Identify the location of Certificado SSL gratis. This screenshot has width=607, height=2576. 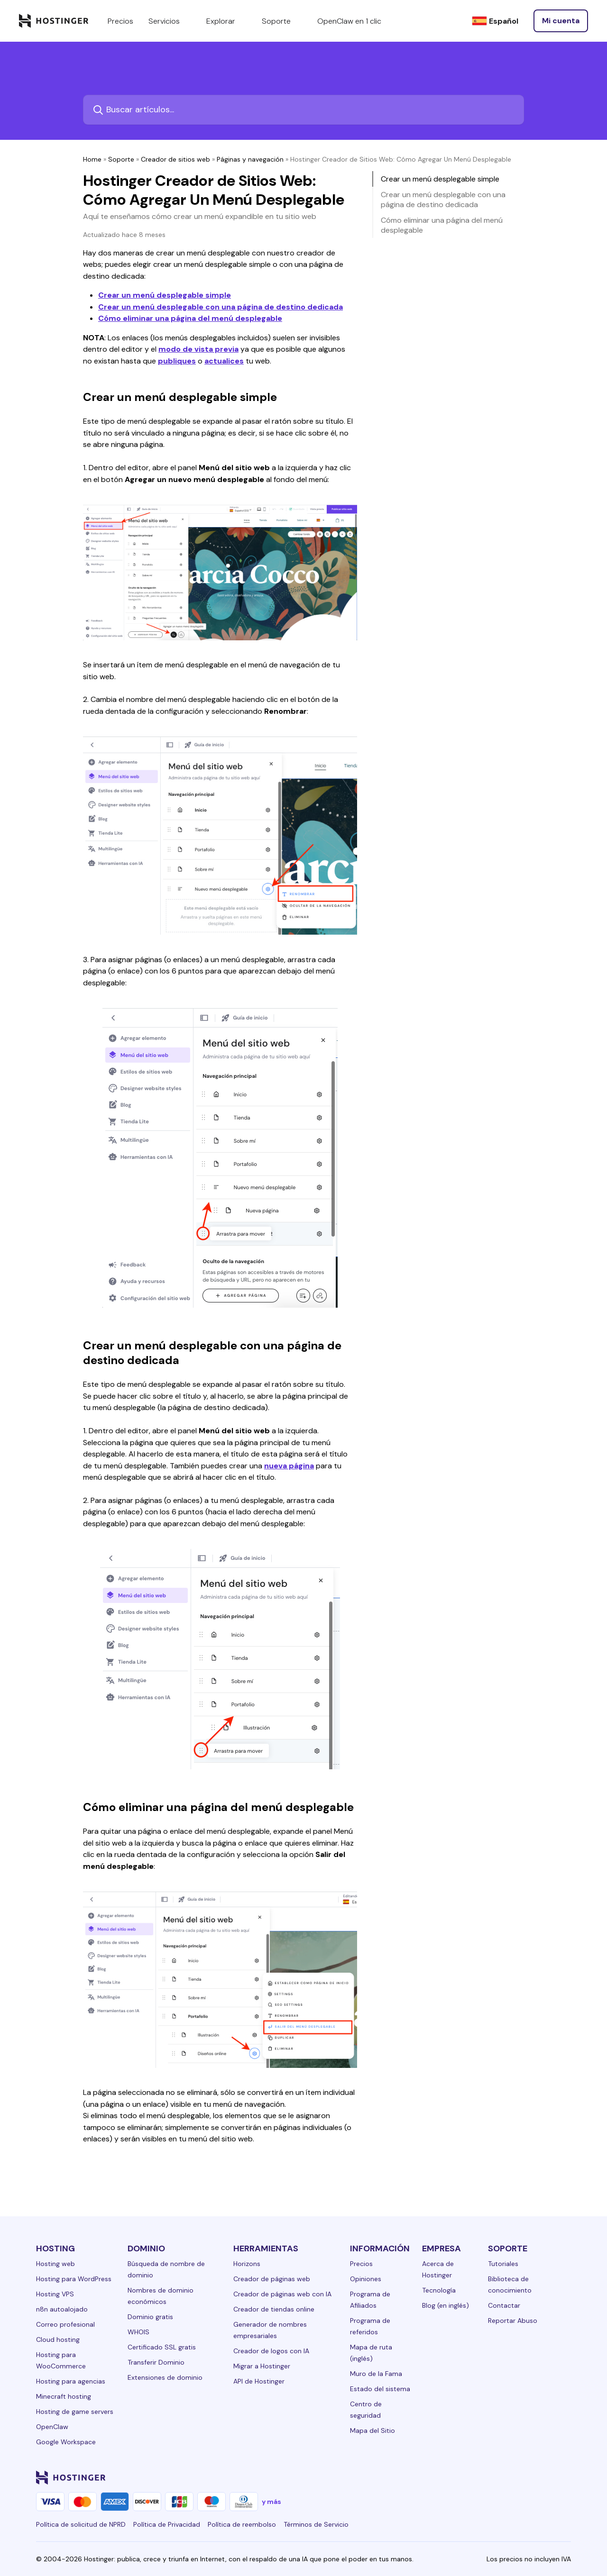
(162, 2347).